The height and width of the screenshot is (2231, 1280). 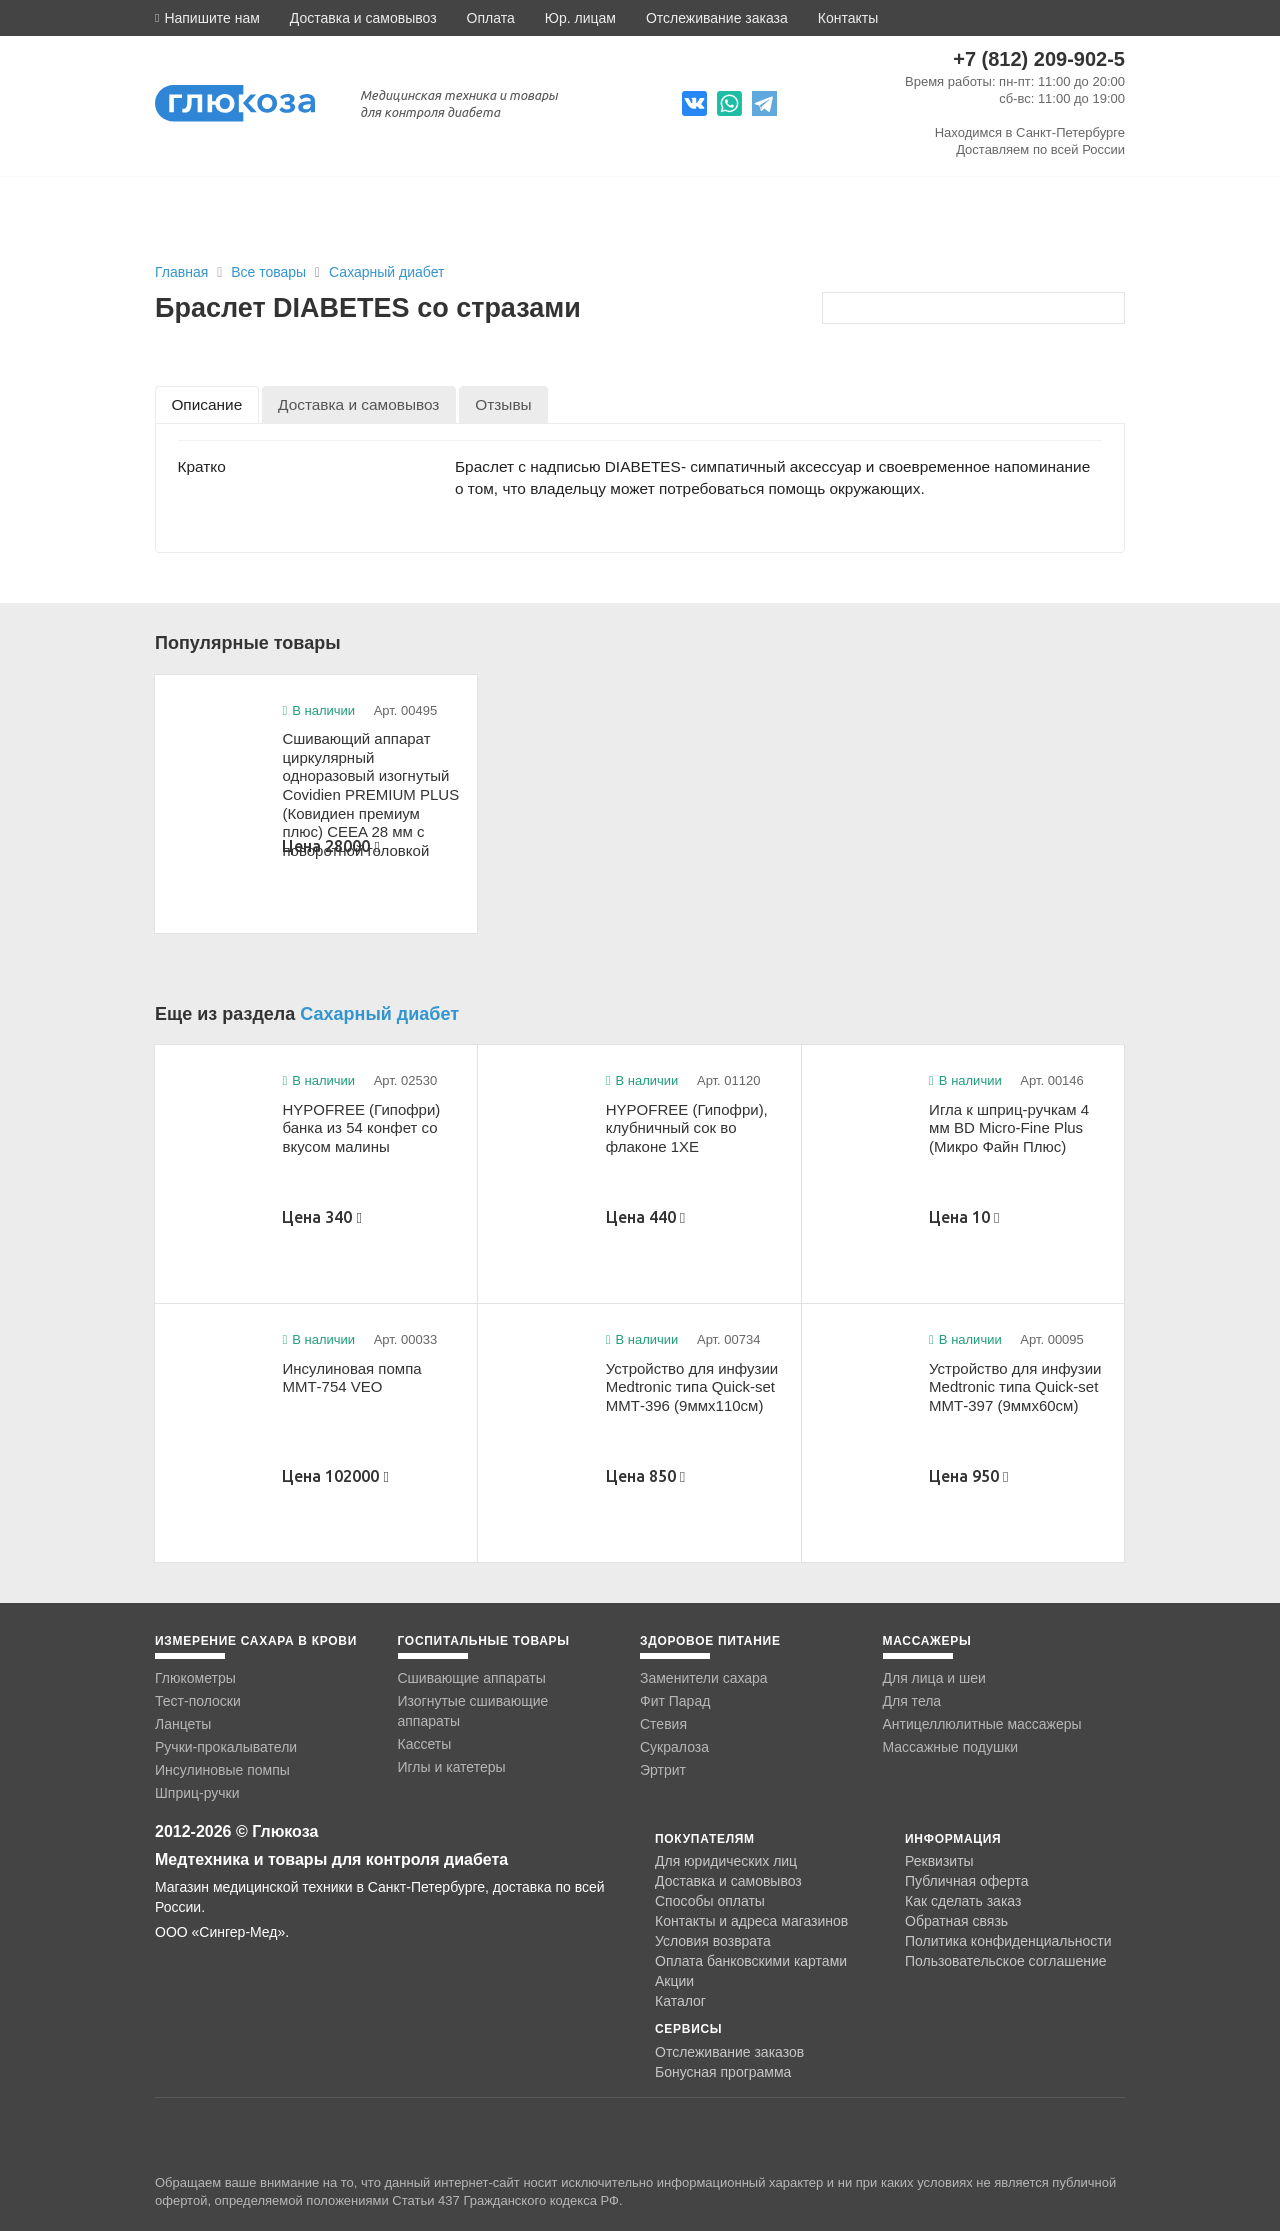 What do you see at coordinates (207, 404) in the screenshot?
I see `[presentation]` at bounding box center [207, 404].